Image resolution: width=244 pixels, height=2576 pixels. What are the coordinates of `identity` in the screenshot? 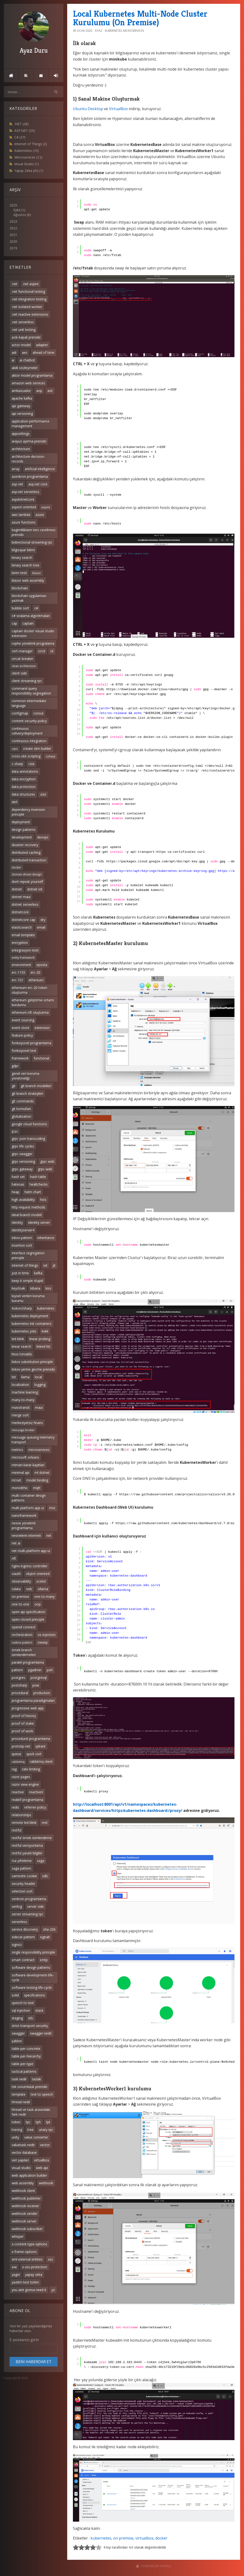 It's located at (17, 1222).